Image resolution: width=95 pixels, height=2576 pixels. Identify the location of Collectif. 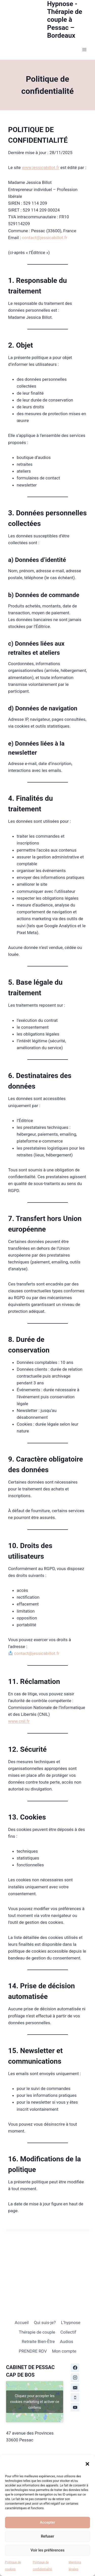
(68, 2332).